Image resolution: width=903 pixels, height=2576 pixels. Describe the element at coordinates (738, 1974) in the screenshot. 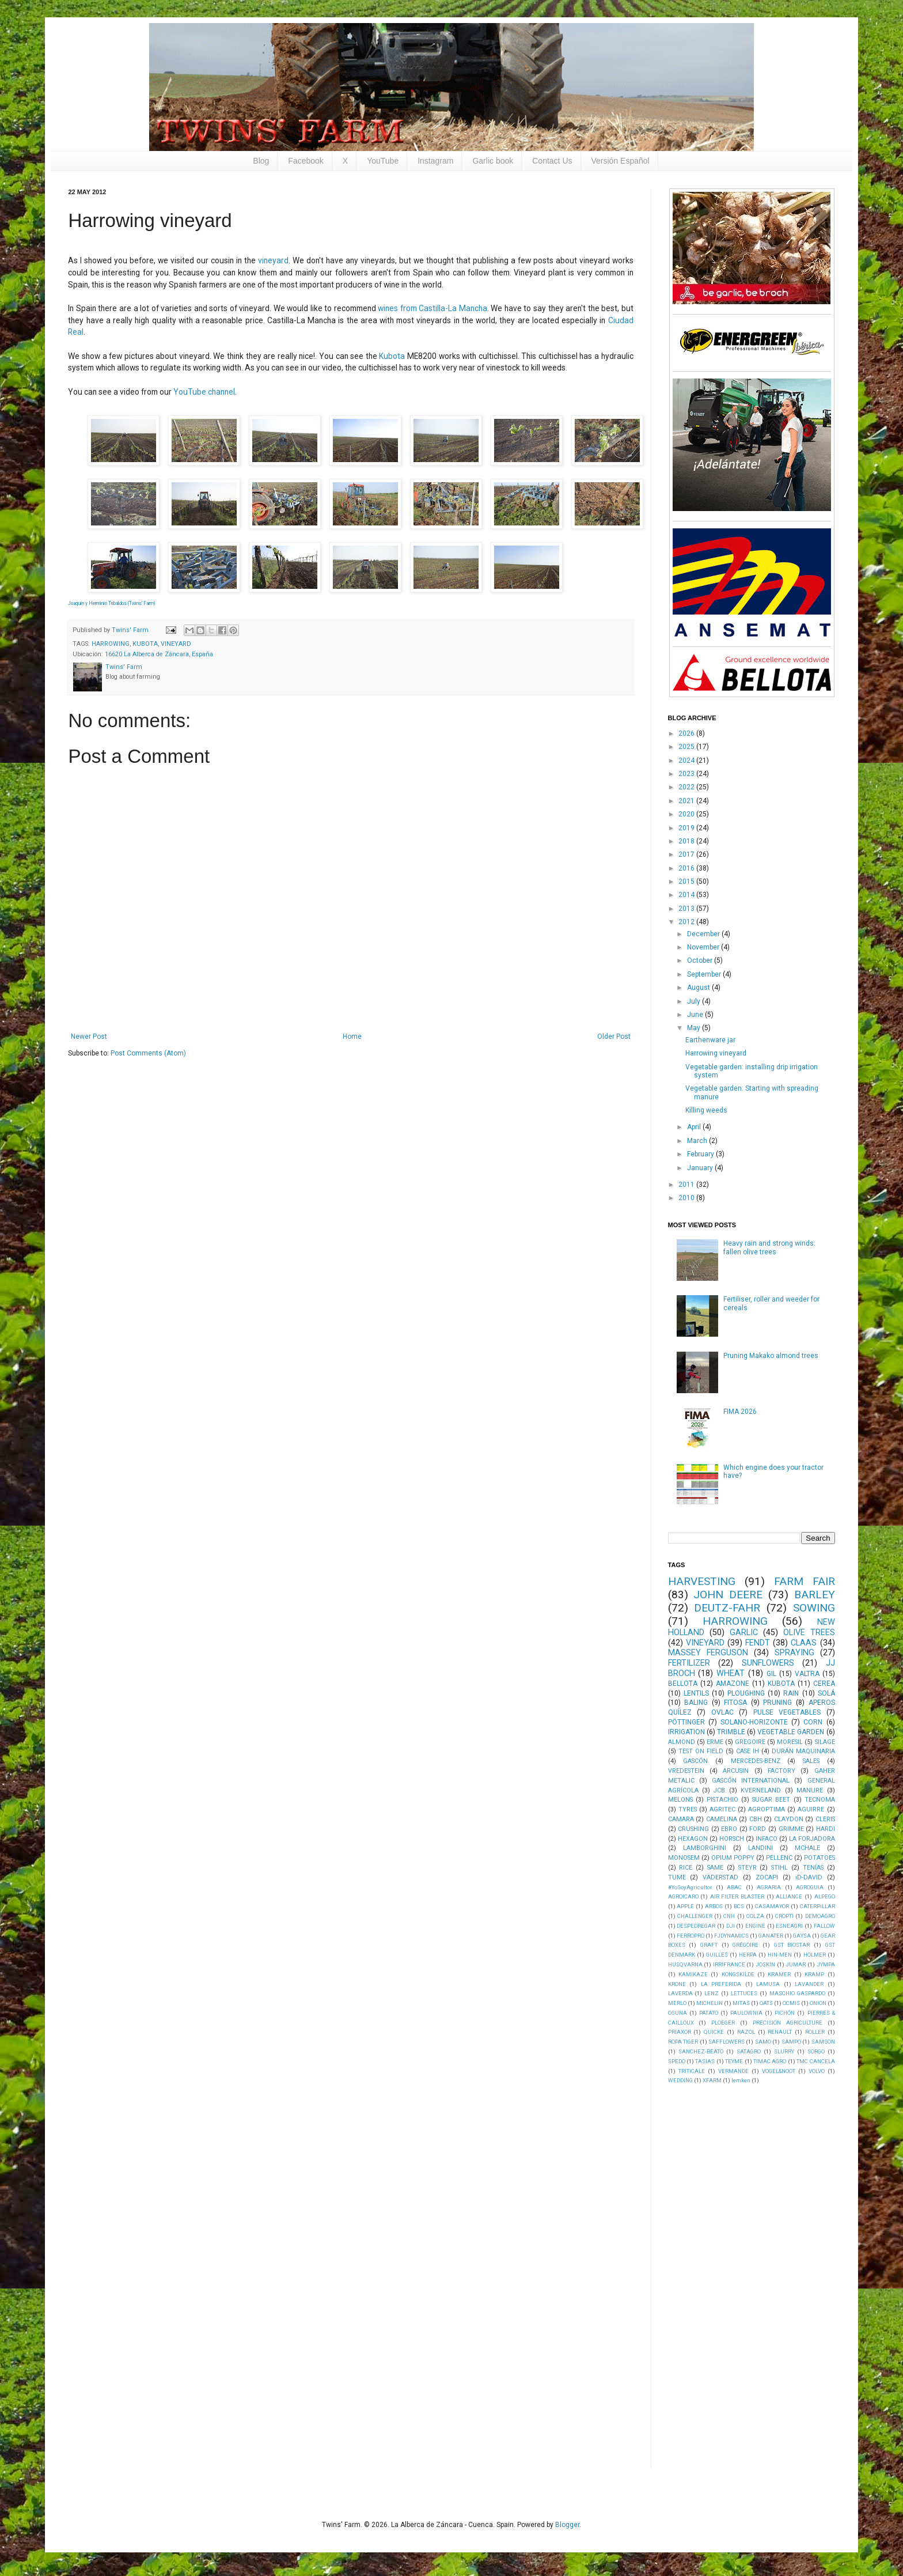

I see `KONGSKILDE` at that location.